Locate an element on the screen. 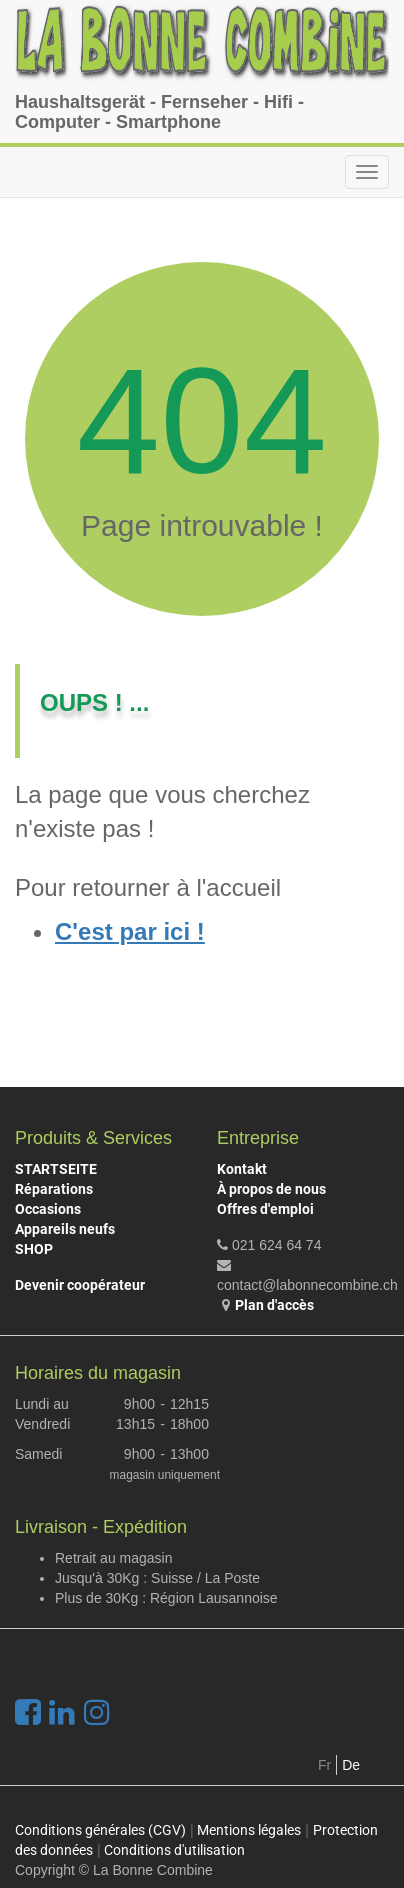 This screenshot has width=404, height=1888. Fr is located at coordinates (324, 1765).